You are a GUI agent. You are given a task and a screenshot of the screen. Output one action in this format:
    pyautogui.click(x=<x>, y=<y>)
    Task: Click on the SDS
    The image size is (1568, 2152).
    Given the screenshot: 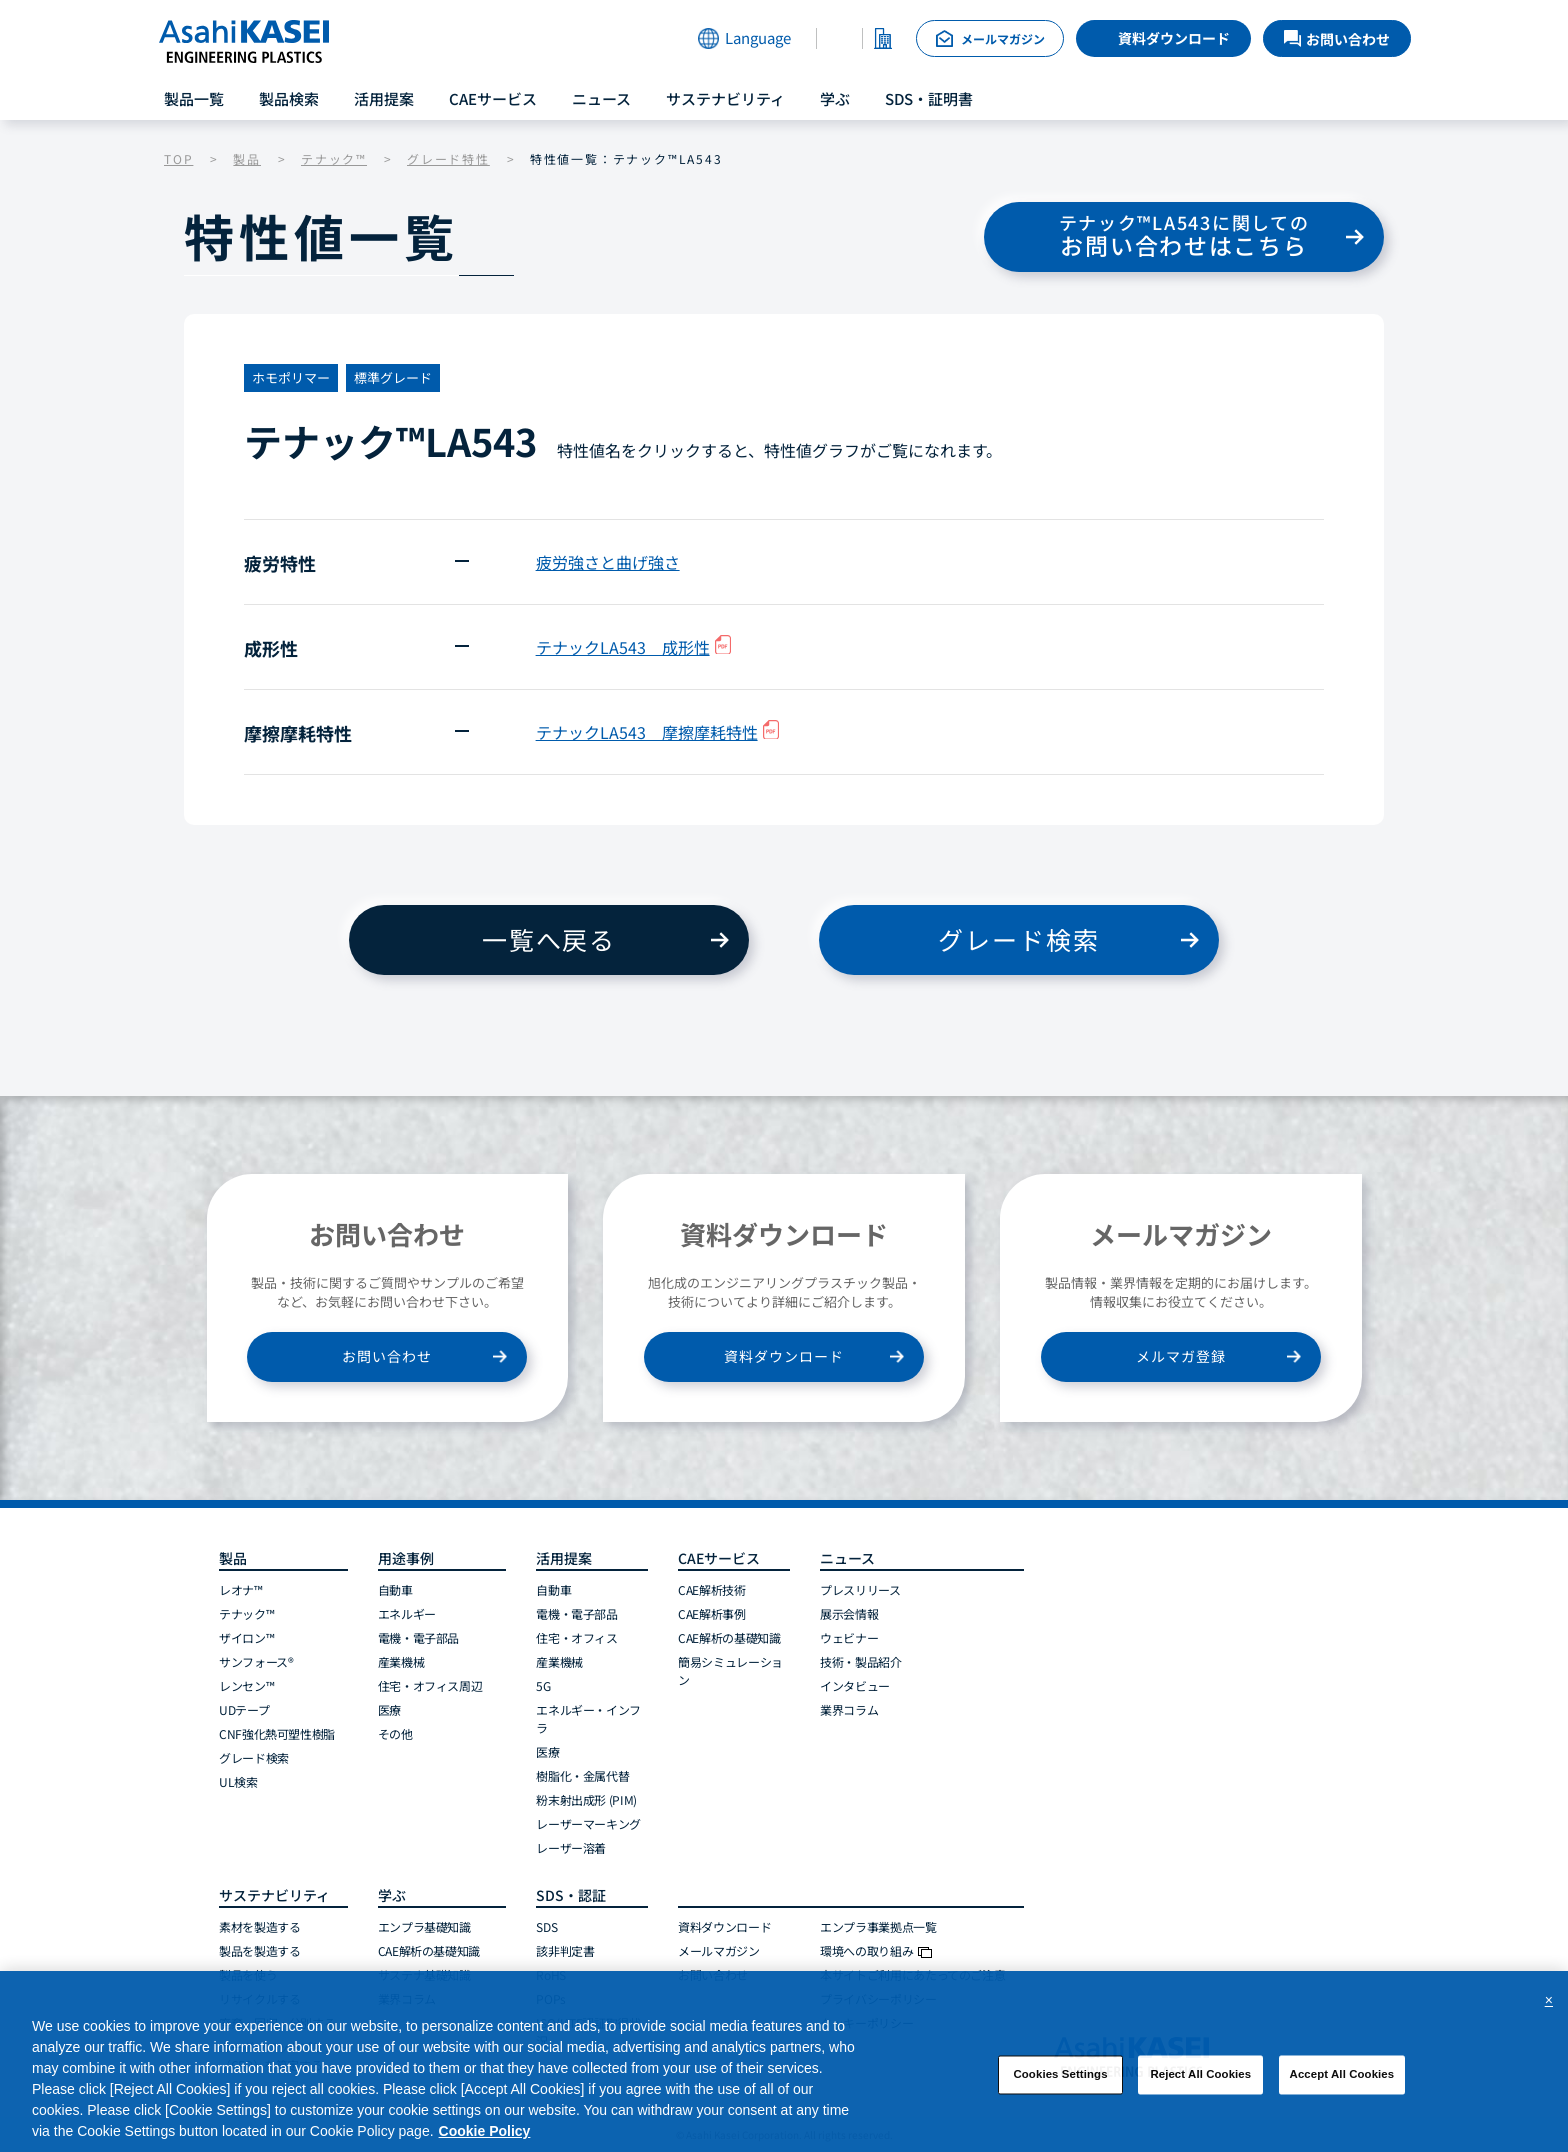 What is the action you would take?
    pyautogui.click(x=546, y=1926)
    